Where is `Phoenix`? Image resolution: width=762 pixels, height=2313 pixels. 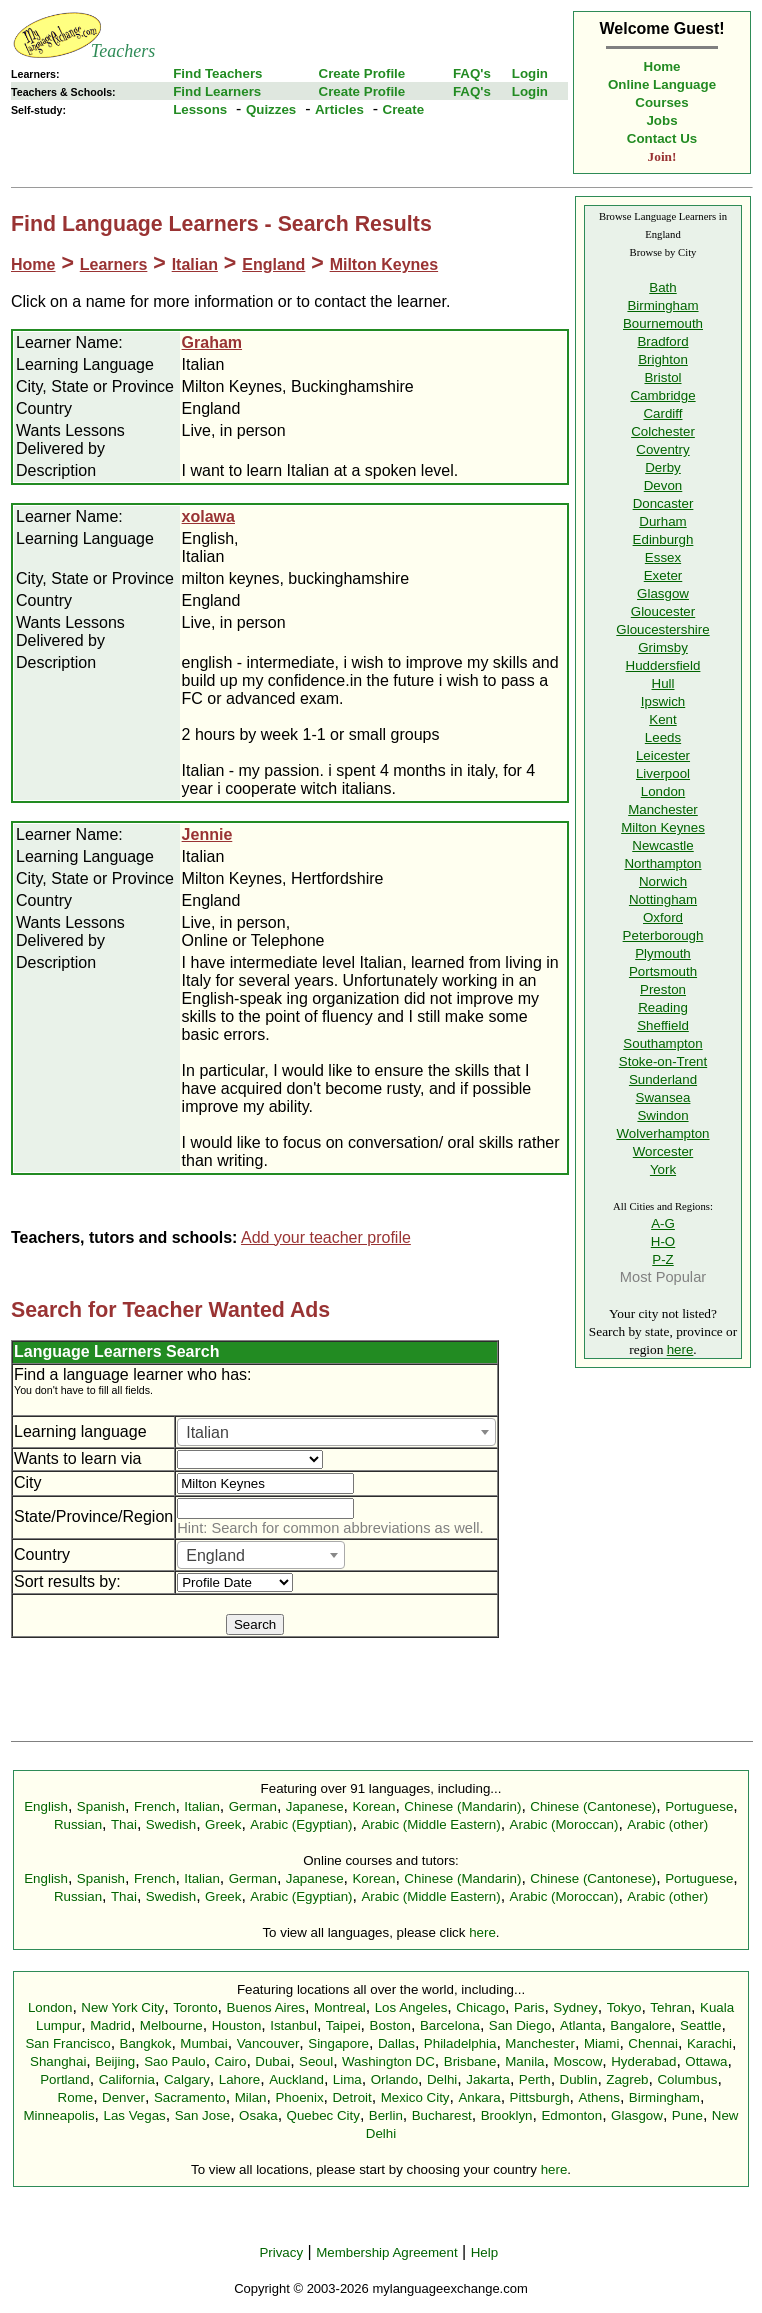 Phoenix is located at coordinates (299, 2097).